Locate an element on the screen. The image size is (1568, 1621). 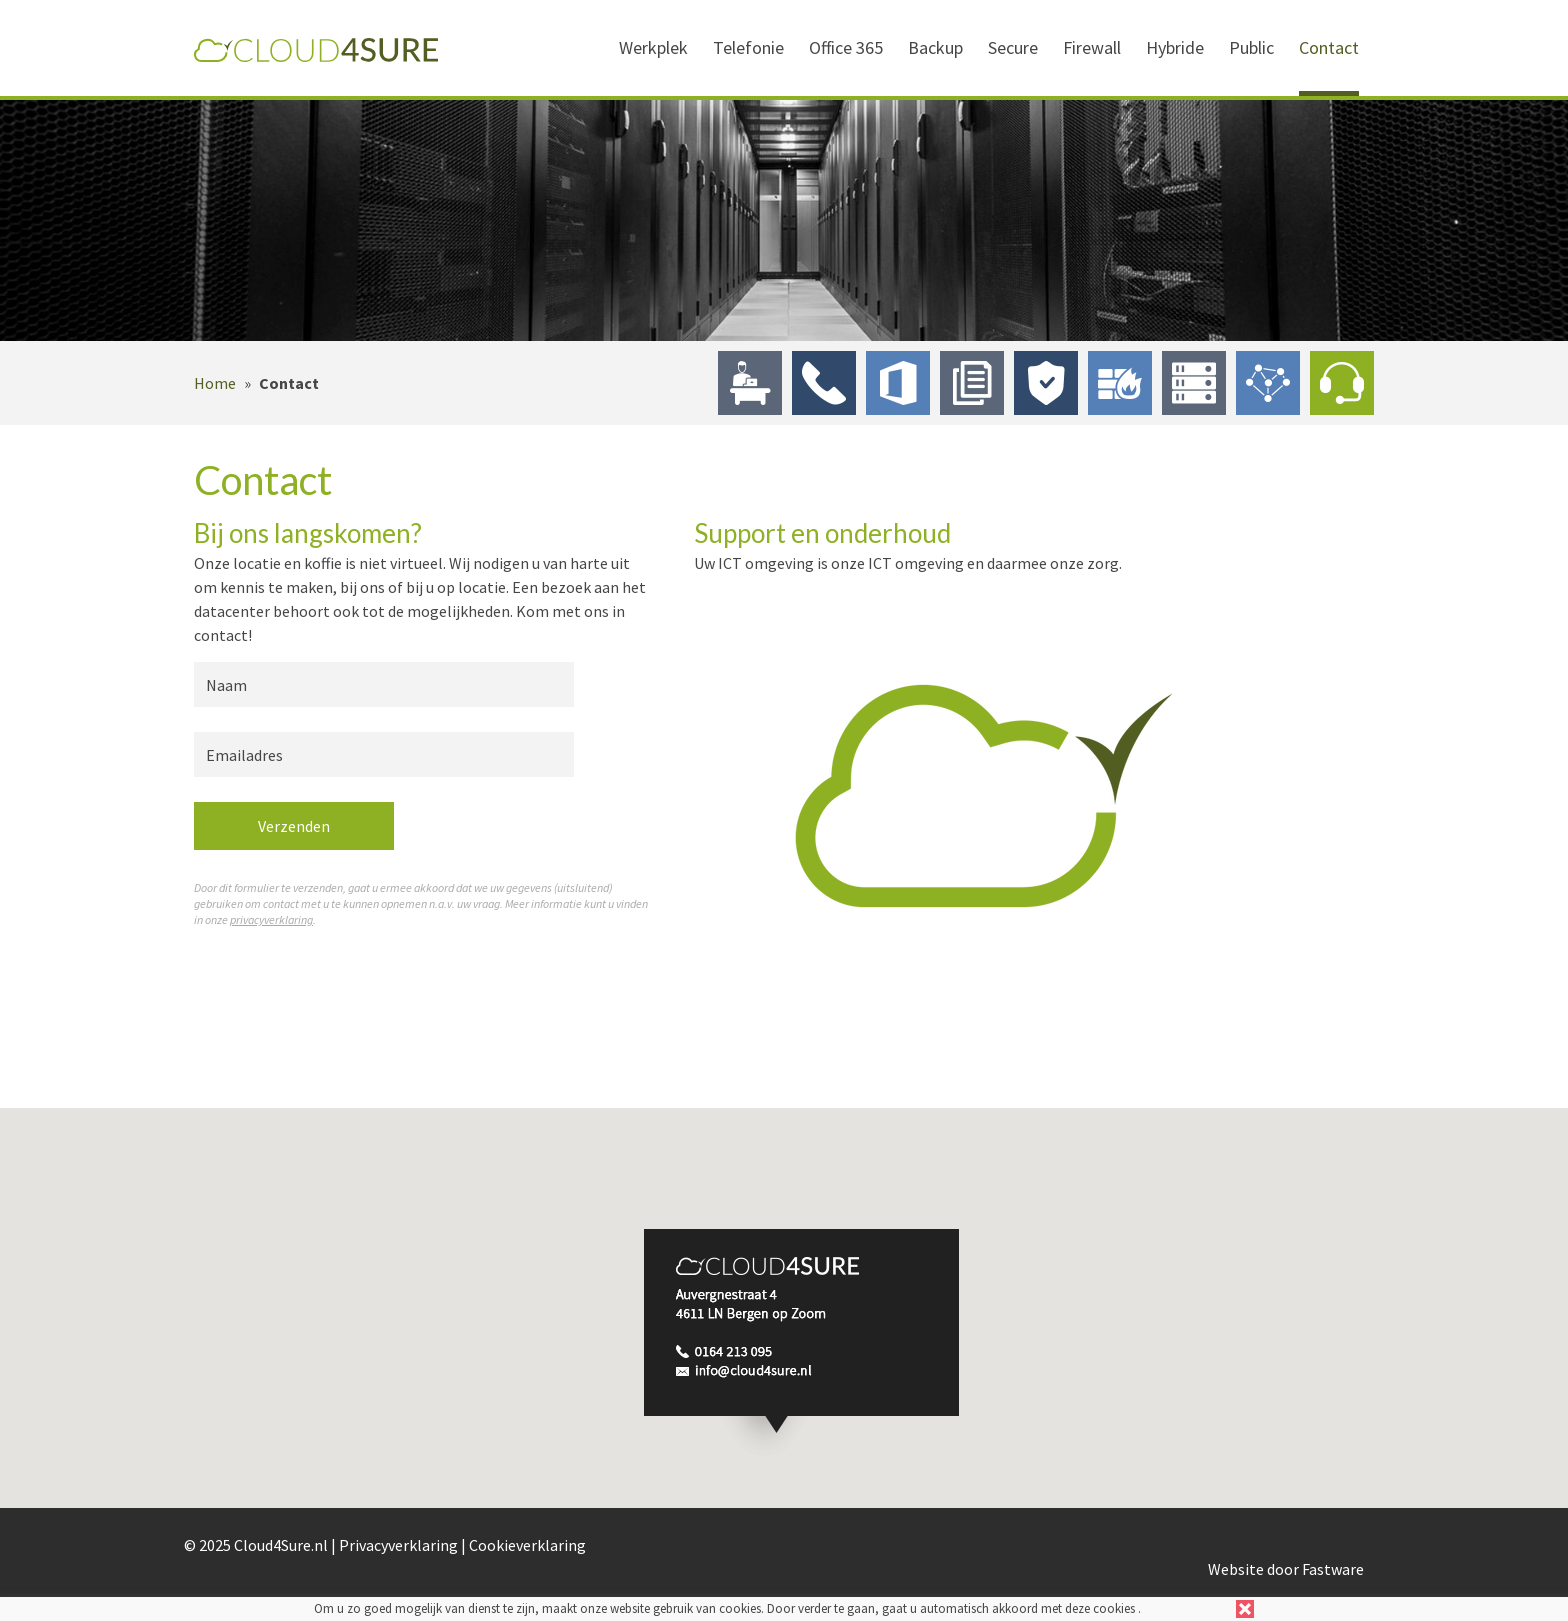
Werkplek is located at coordinates (653, 47).